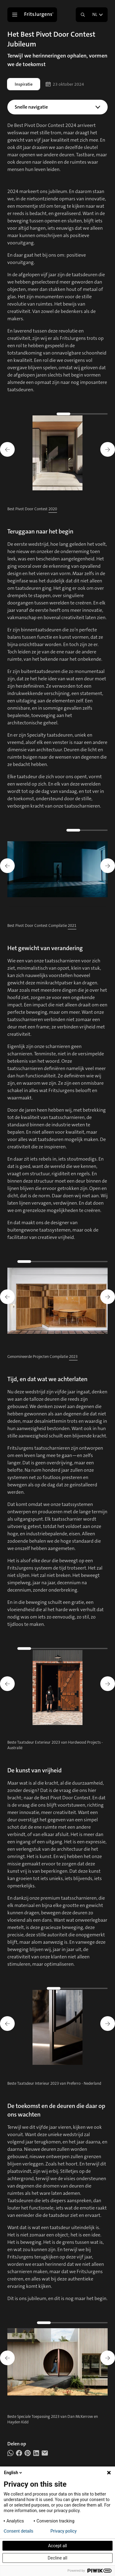 This screenshot has height=2576, width=115. I want to click on [Go to slide 2], so click(73, 414).